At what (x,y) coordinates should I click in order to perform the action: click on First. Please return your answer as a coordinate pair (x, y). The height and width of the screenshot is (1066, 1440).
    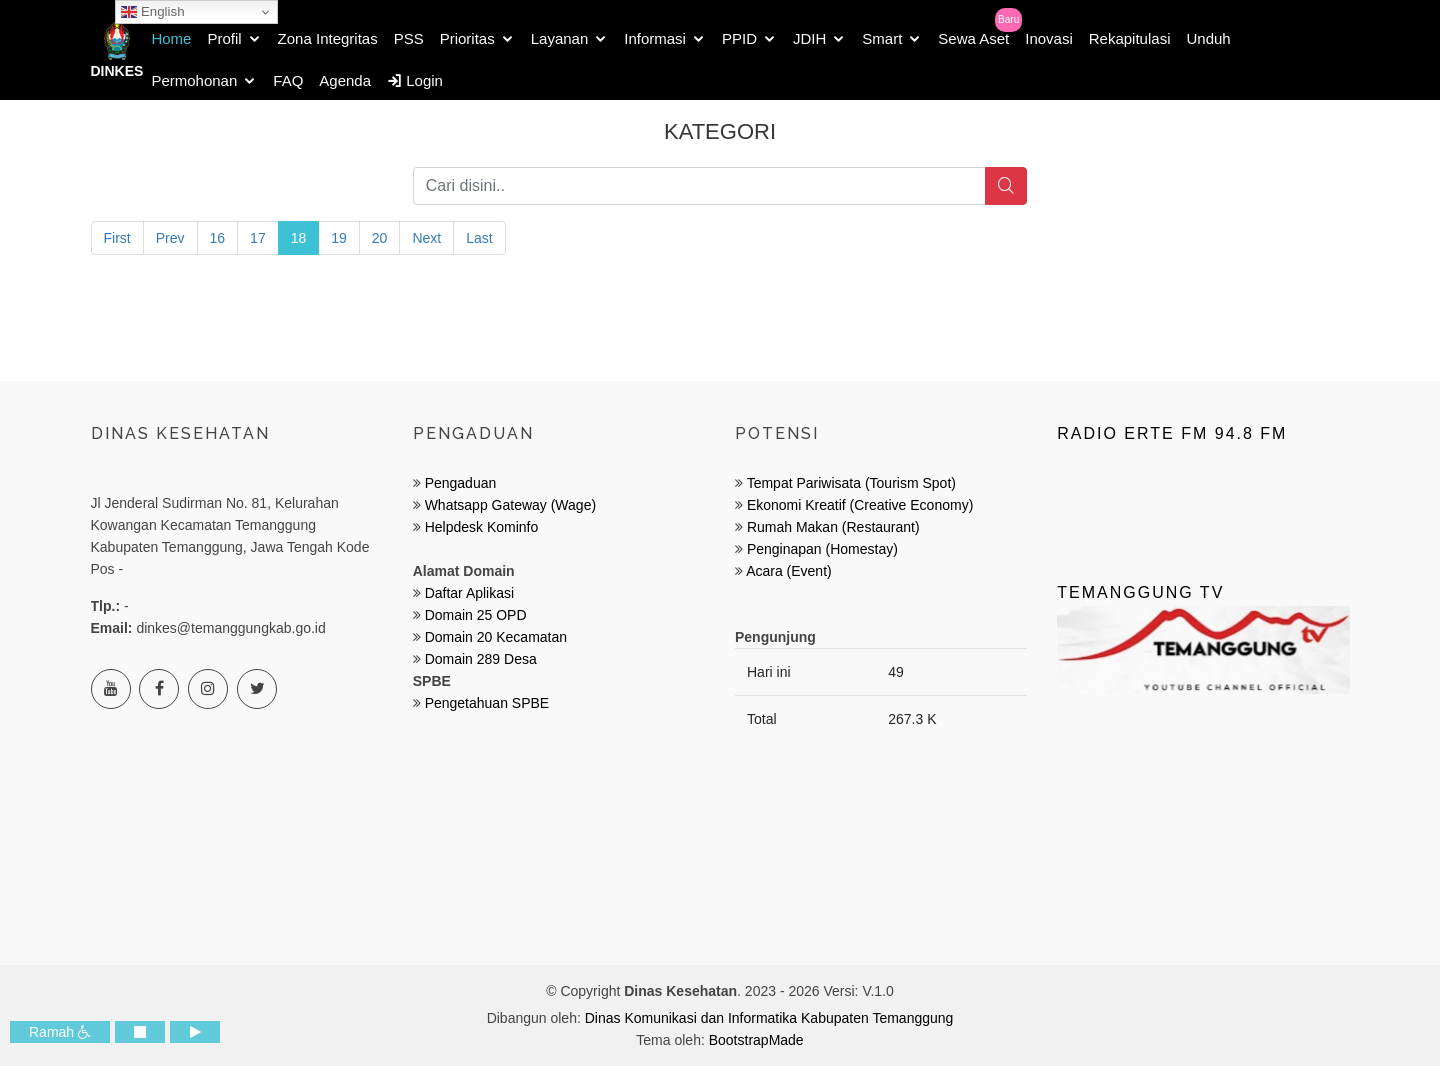
    Looking at the image, I should click on (117, 238).